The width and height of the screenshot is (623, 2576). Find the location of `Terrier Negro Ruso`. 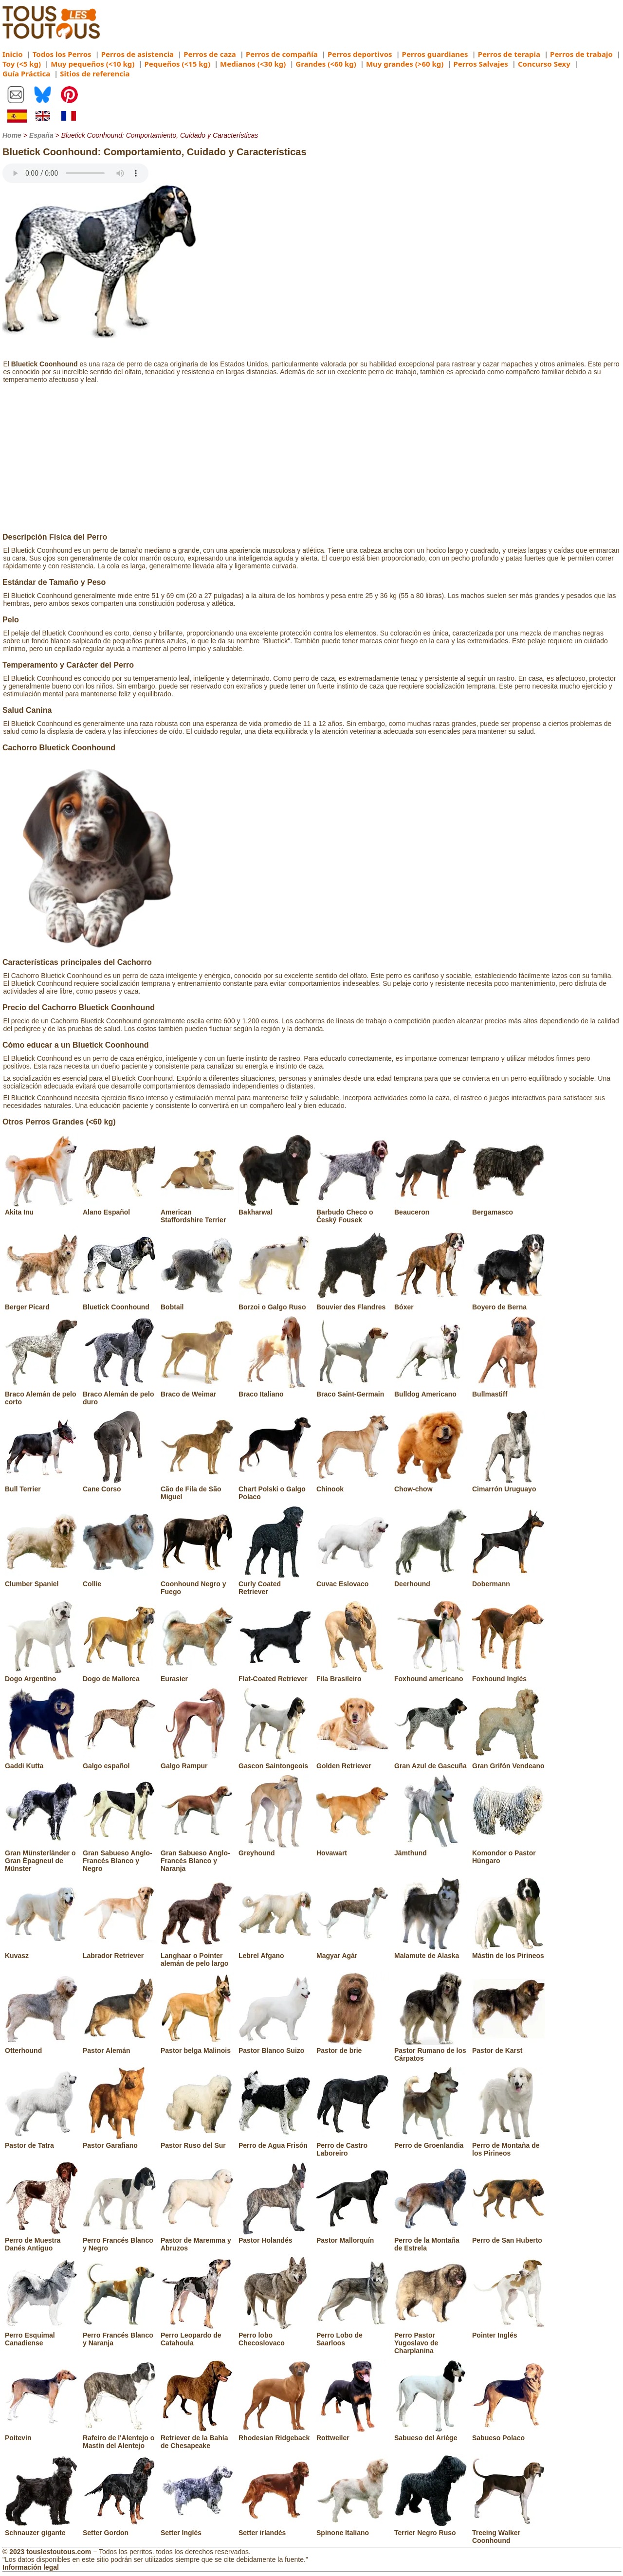

Terrier Negro Ruso is located at coordinates (430, 2529).